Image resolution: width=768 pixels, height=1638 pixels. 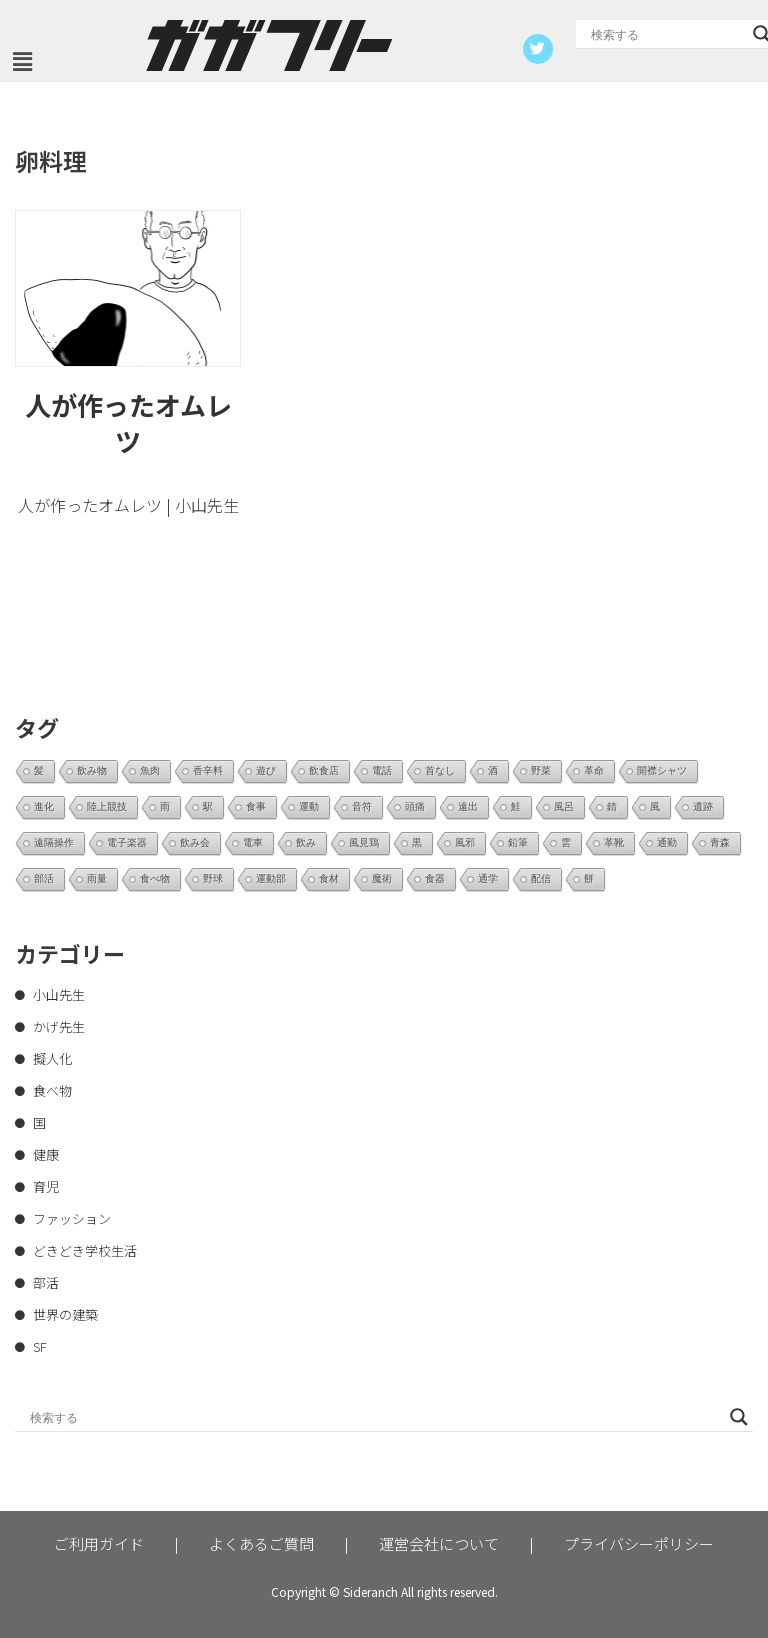 What do you see at coordinates (97, 878) in the screenshot?
I see `雨量` at bounding box center [97, 878].